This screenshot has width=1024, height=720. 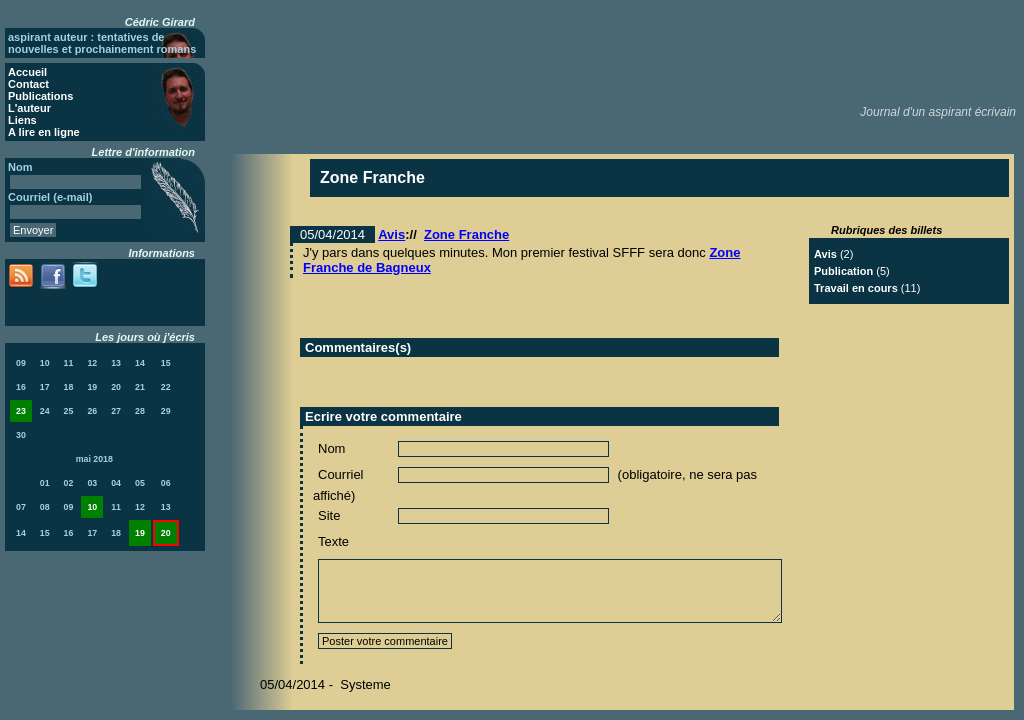 I want to click on Contact, so click(x=28, y=84).